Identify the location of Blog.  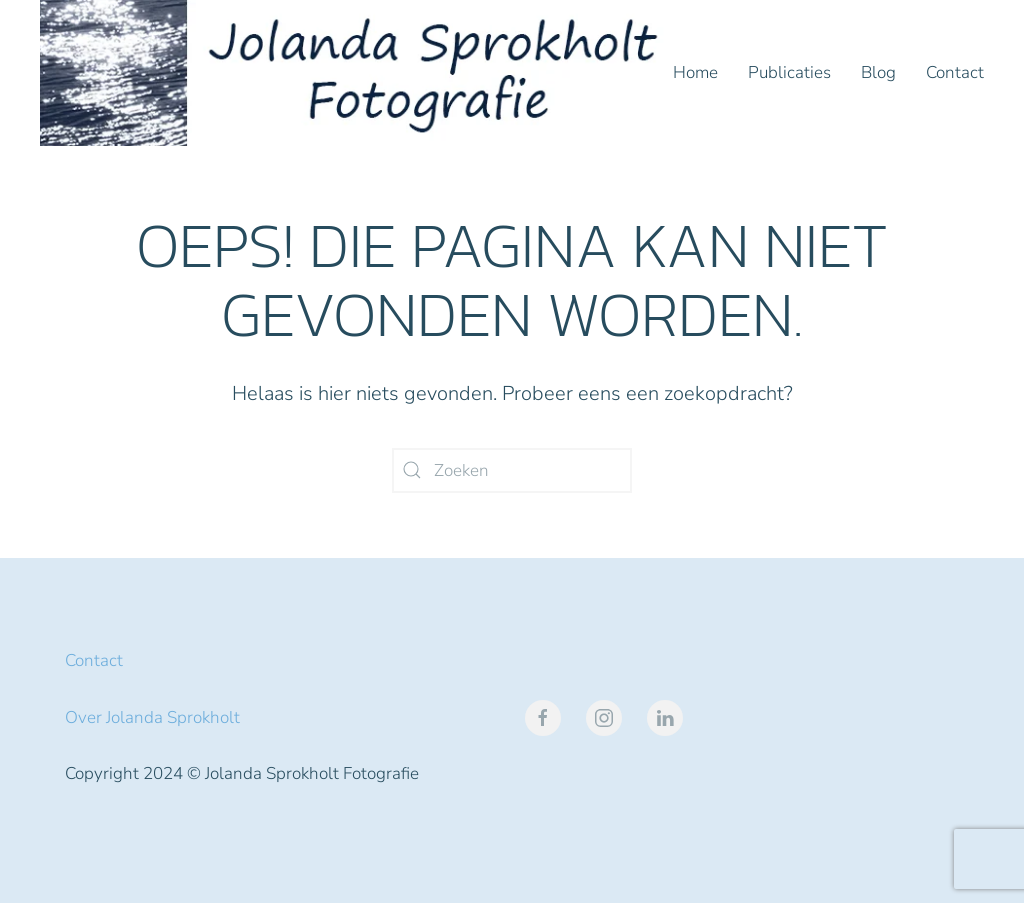
(878, 72).